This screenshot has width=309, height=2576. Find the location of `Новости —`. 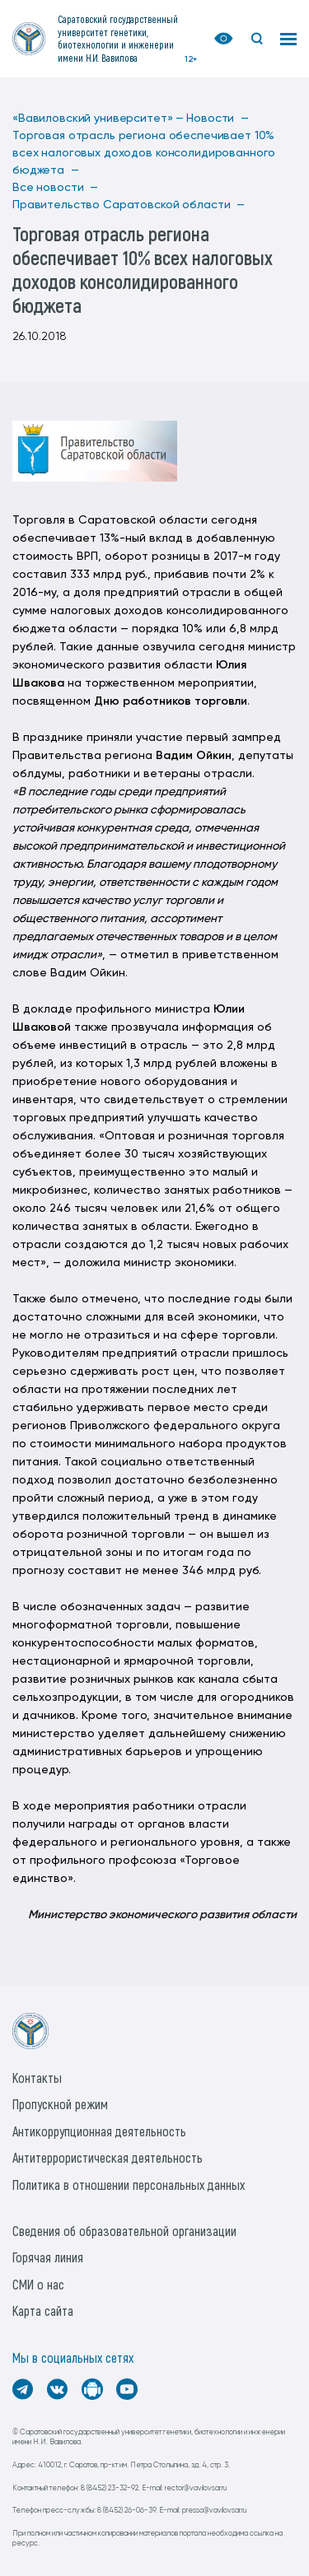

Новости — is located at coordinates (217, 118).